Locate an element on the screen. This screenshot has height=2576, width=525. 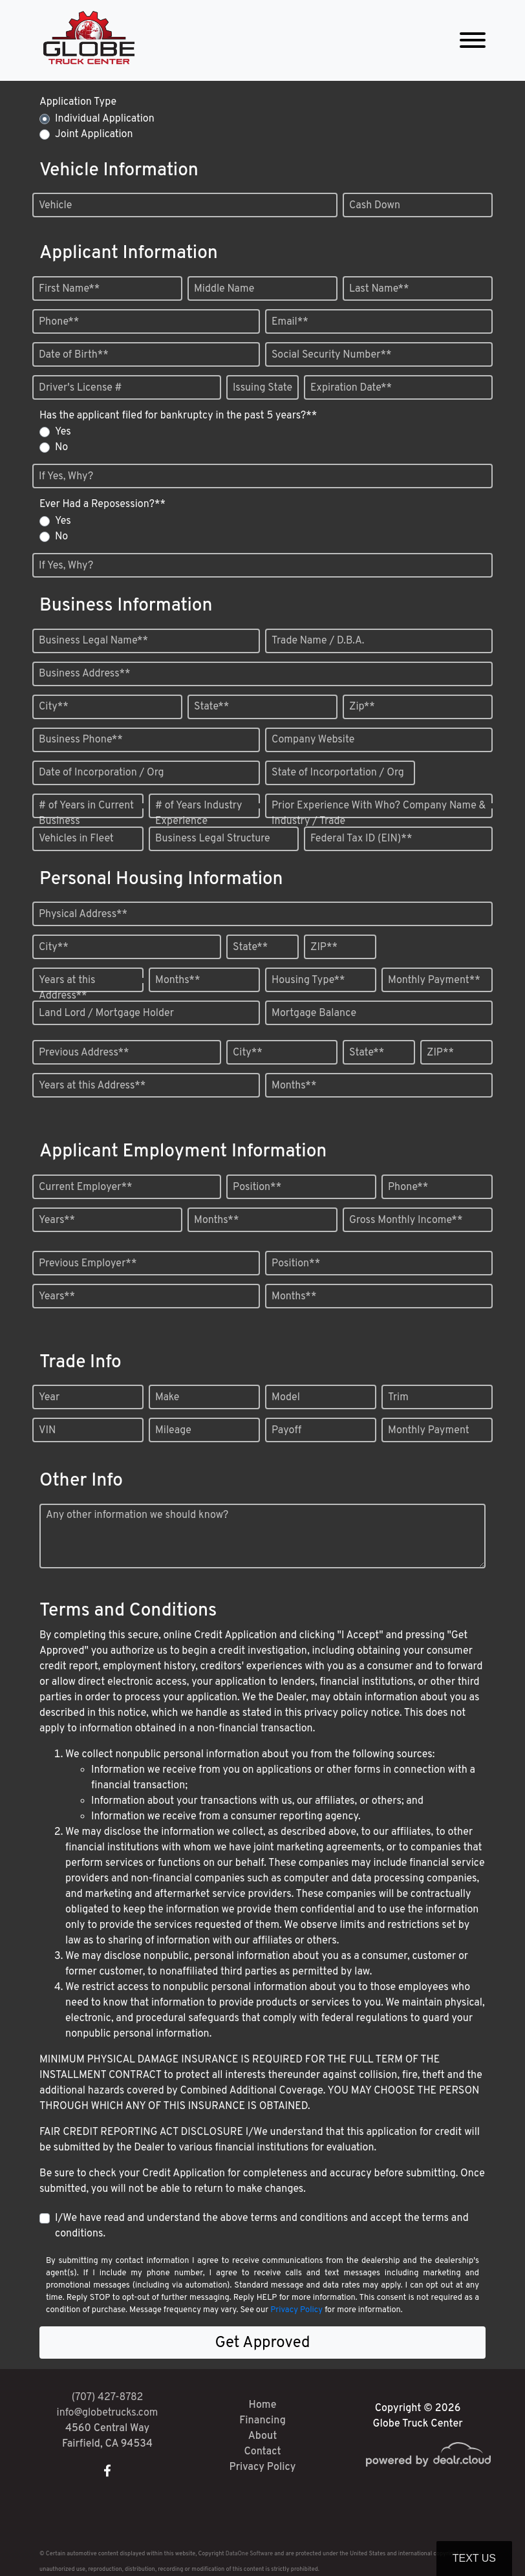
Monthly Payment** is located at coordinates (434, 980).